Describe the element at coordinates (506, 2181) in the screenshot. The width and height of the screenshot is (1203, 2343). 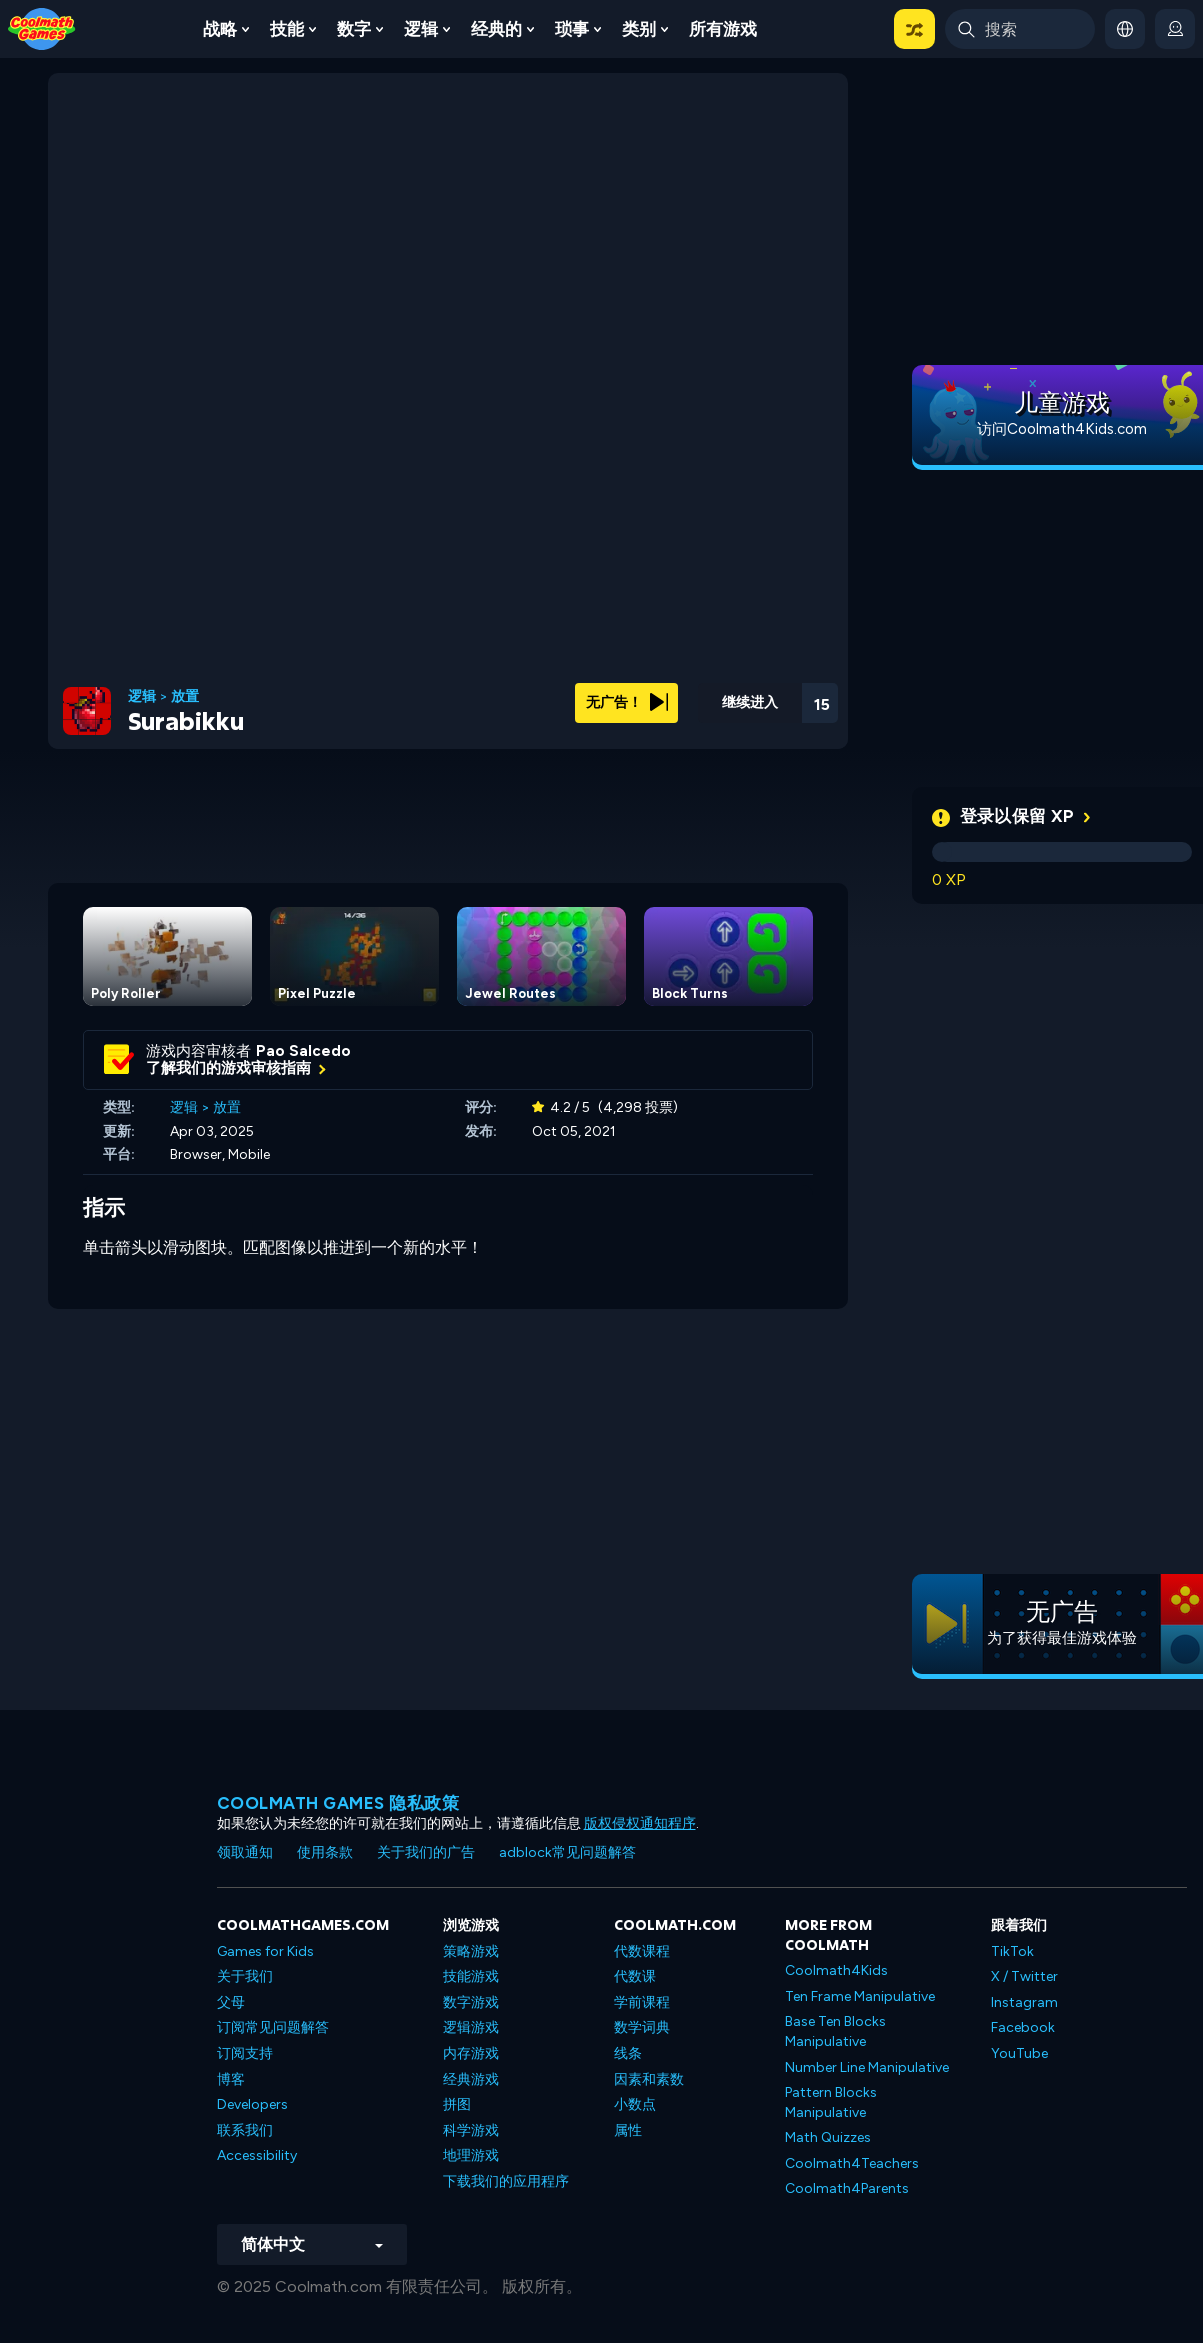
I see `下载我们的应用程序` at that location.